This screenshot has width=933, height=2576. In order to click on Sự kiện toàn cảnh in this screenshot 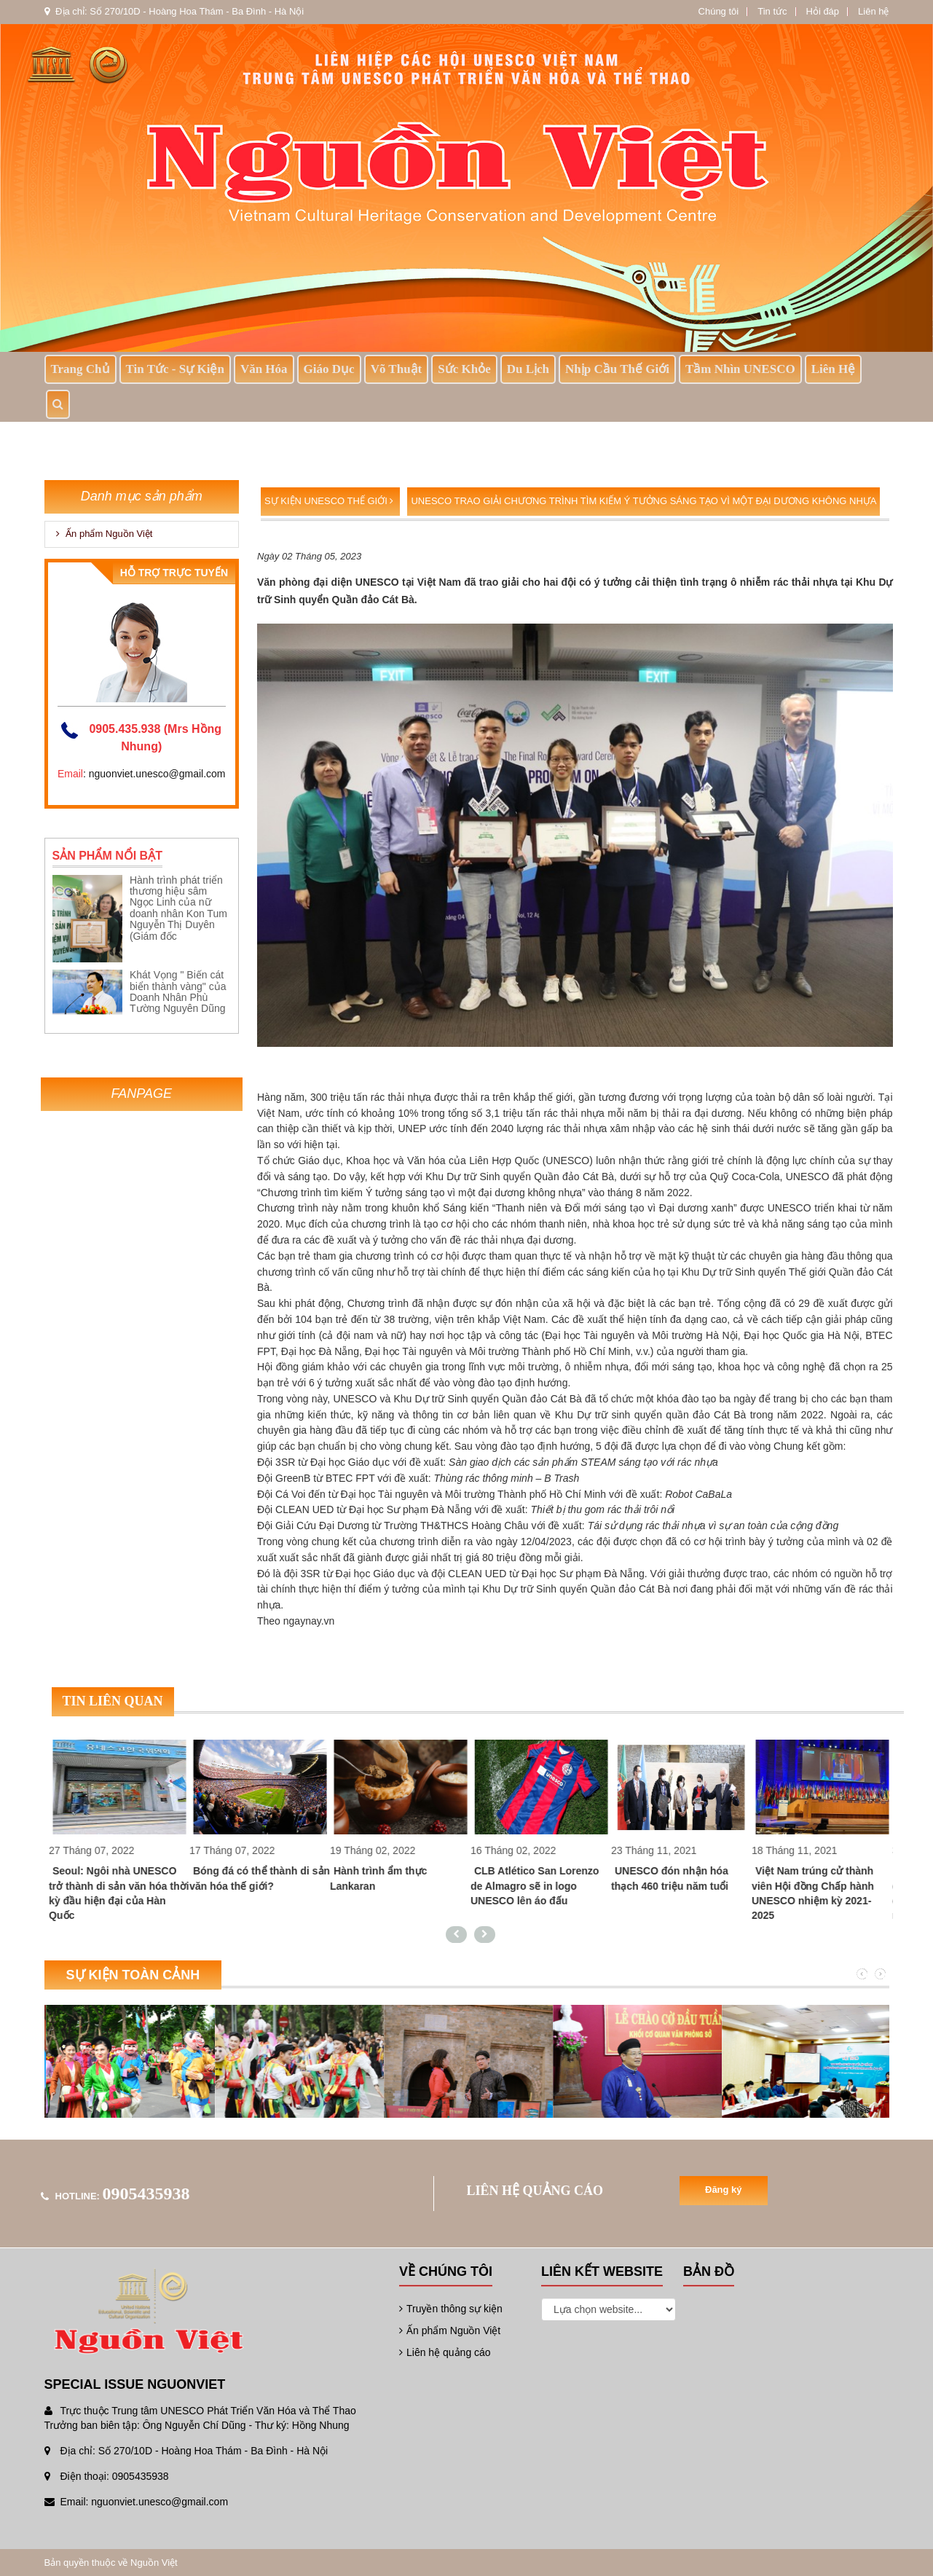, I will do `click(133, 1975)`.